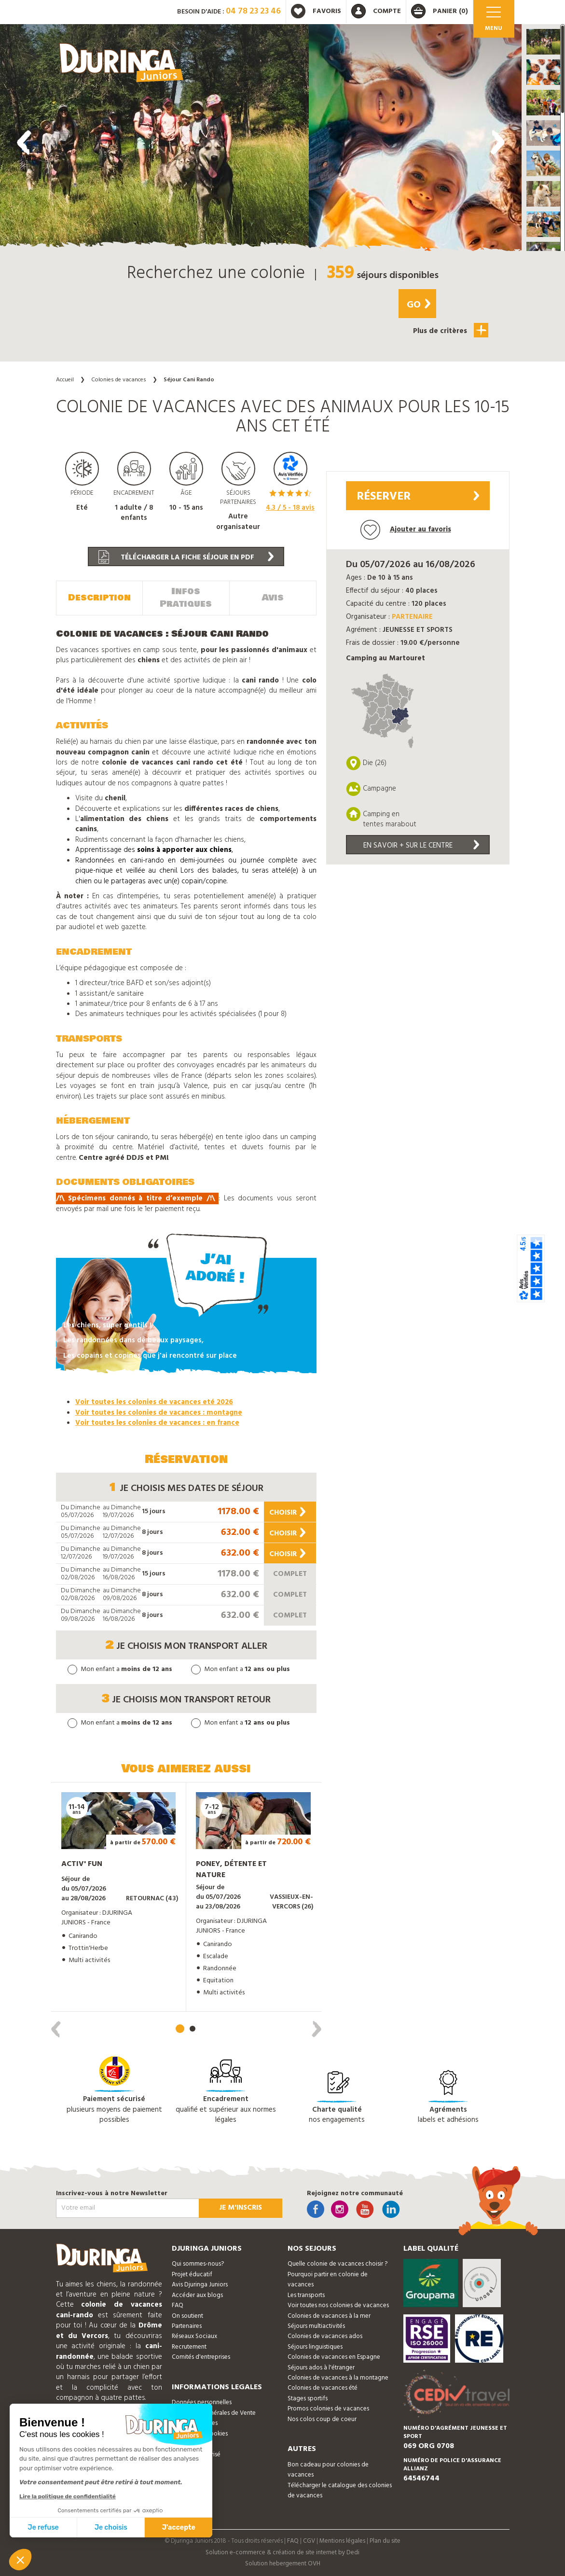 The height and width of the screenshot is (2576, 565). I want to click on Avis [tab], so click(273, 597).